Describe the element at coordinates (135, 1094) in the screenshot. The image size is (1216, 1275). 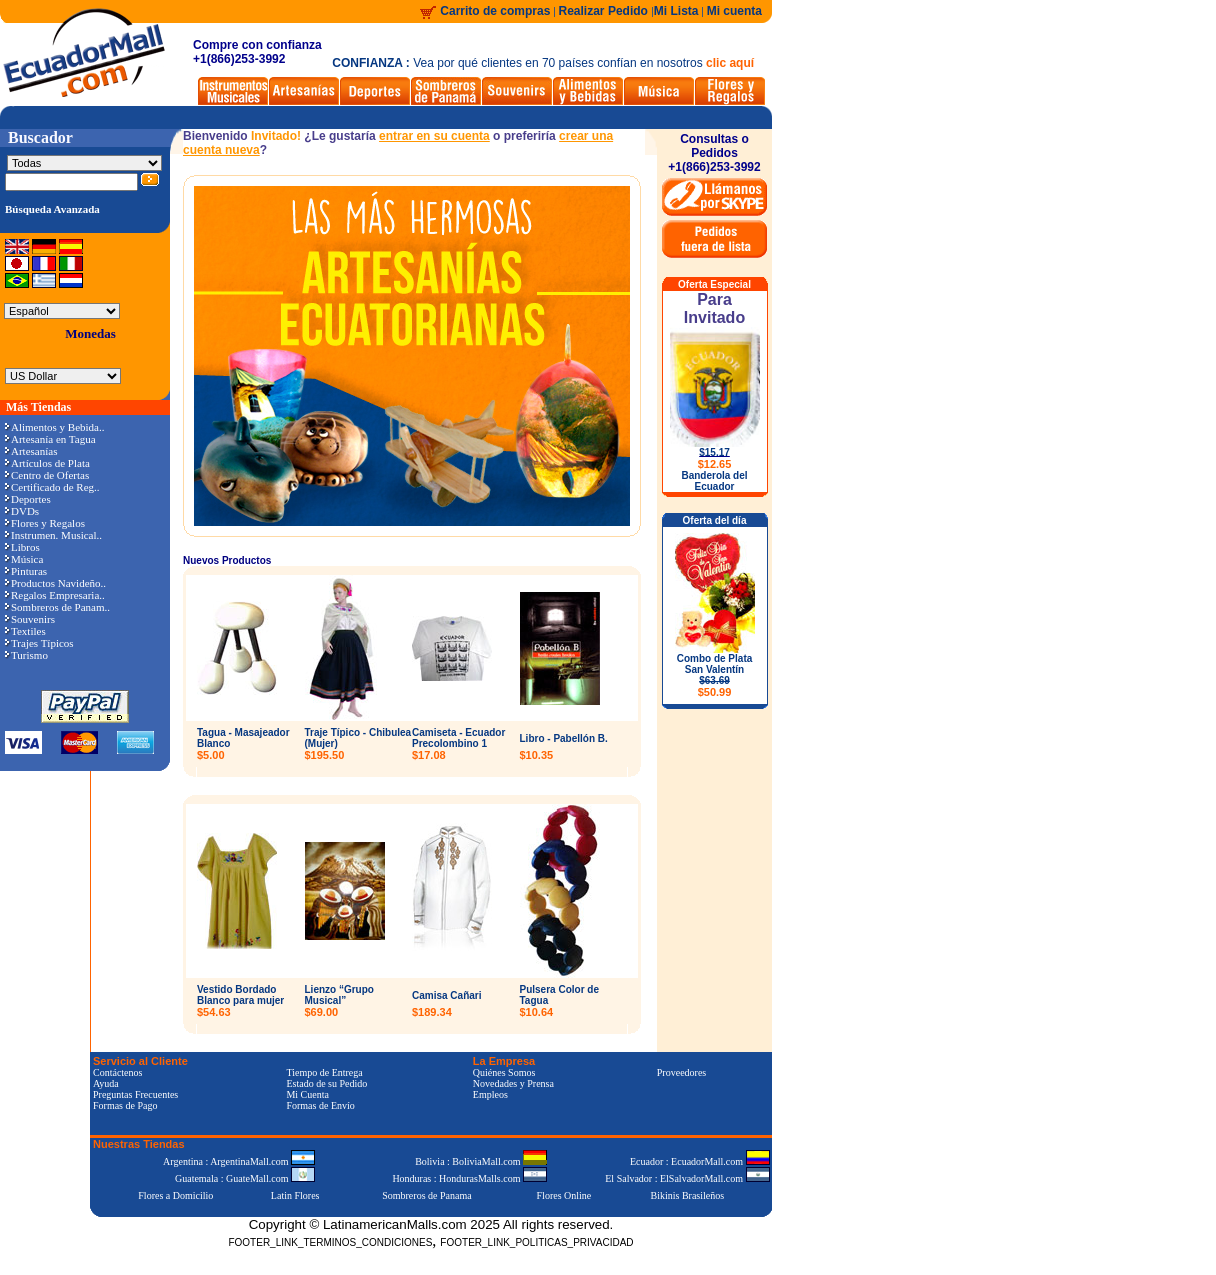
I see `Preguntas Frecuentes` at that location.